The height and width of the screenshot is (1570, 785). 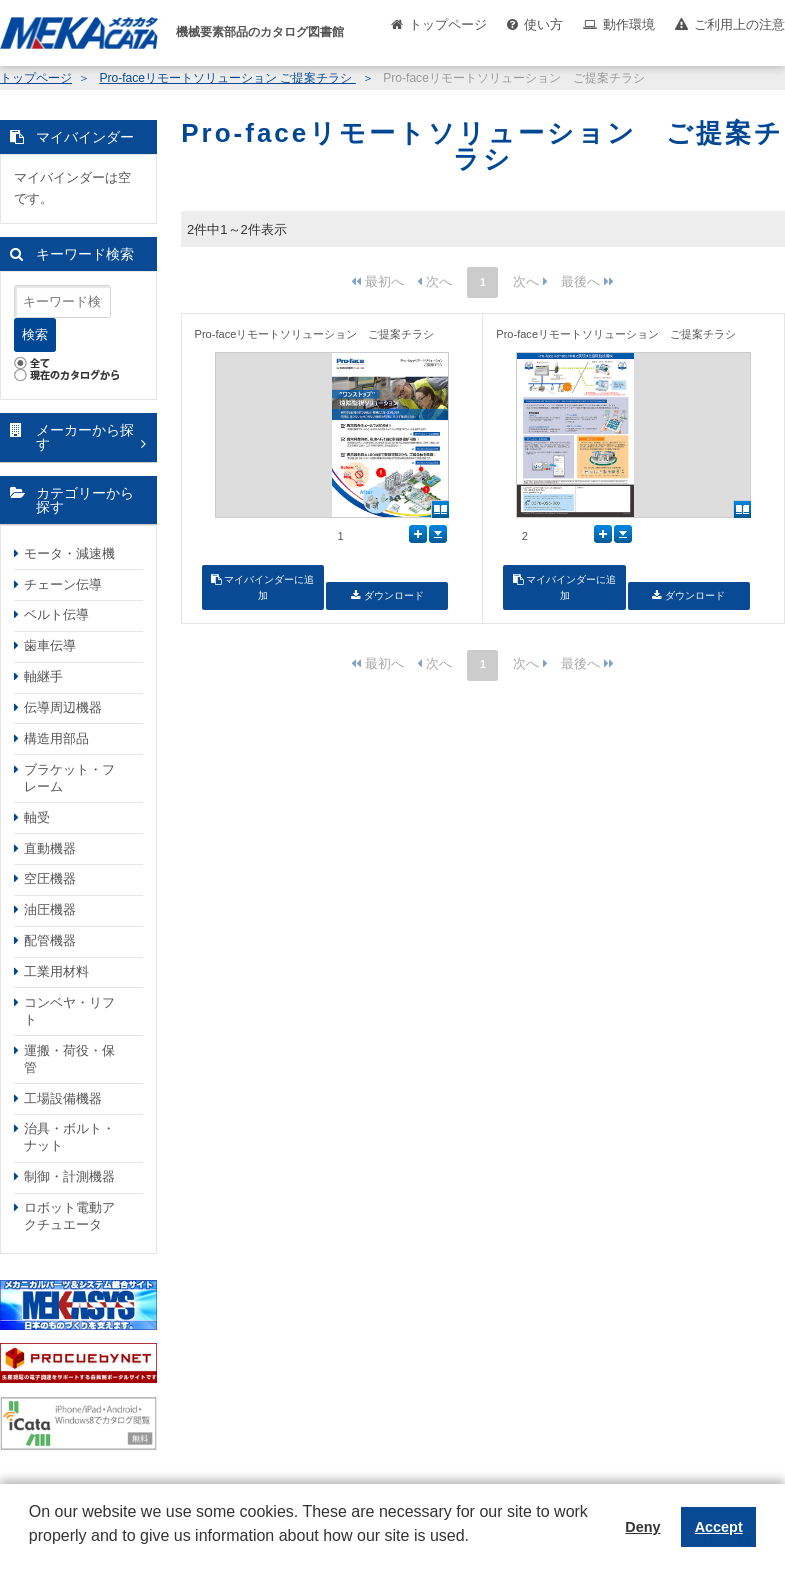 What do you see at coordinates (56, 614) in the screenshot?
I see `ベルト伝導` at bounding box center [56, 614].